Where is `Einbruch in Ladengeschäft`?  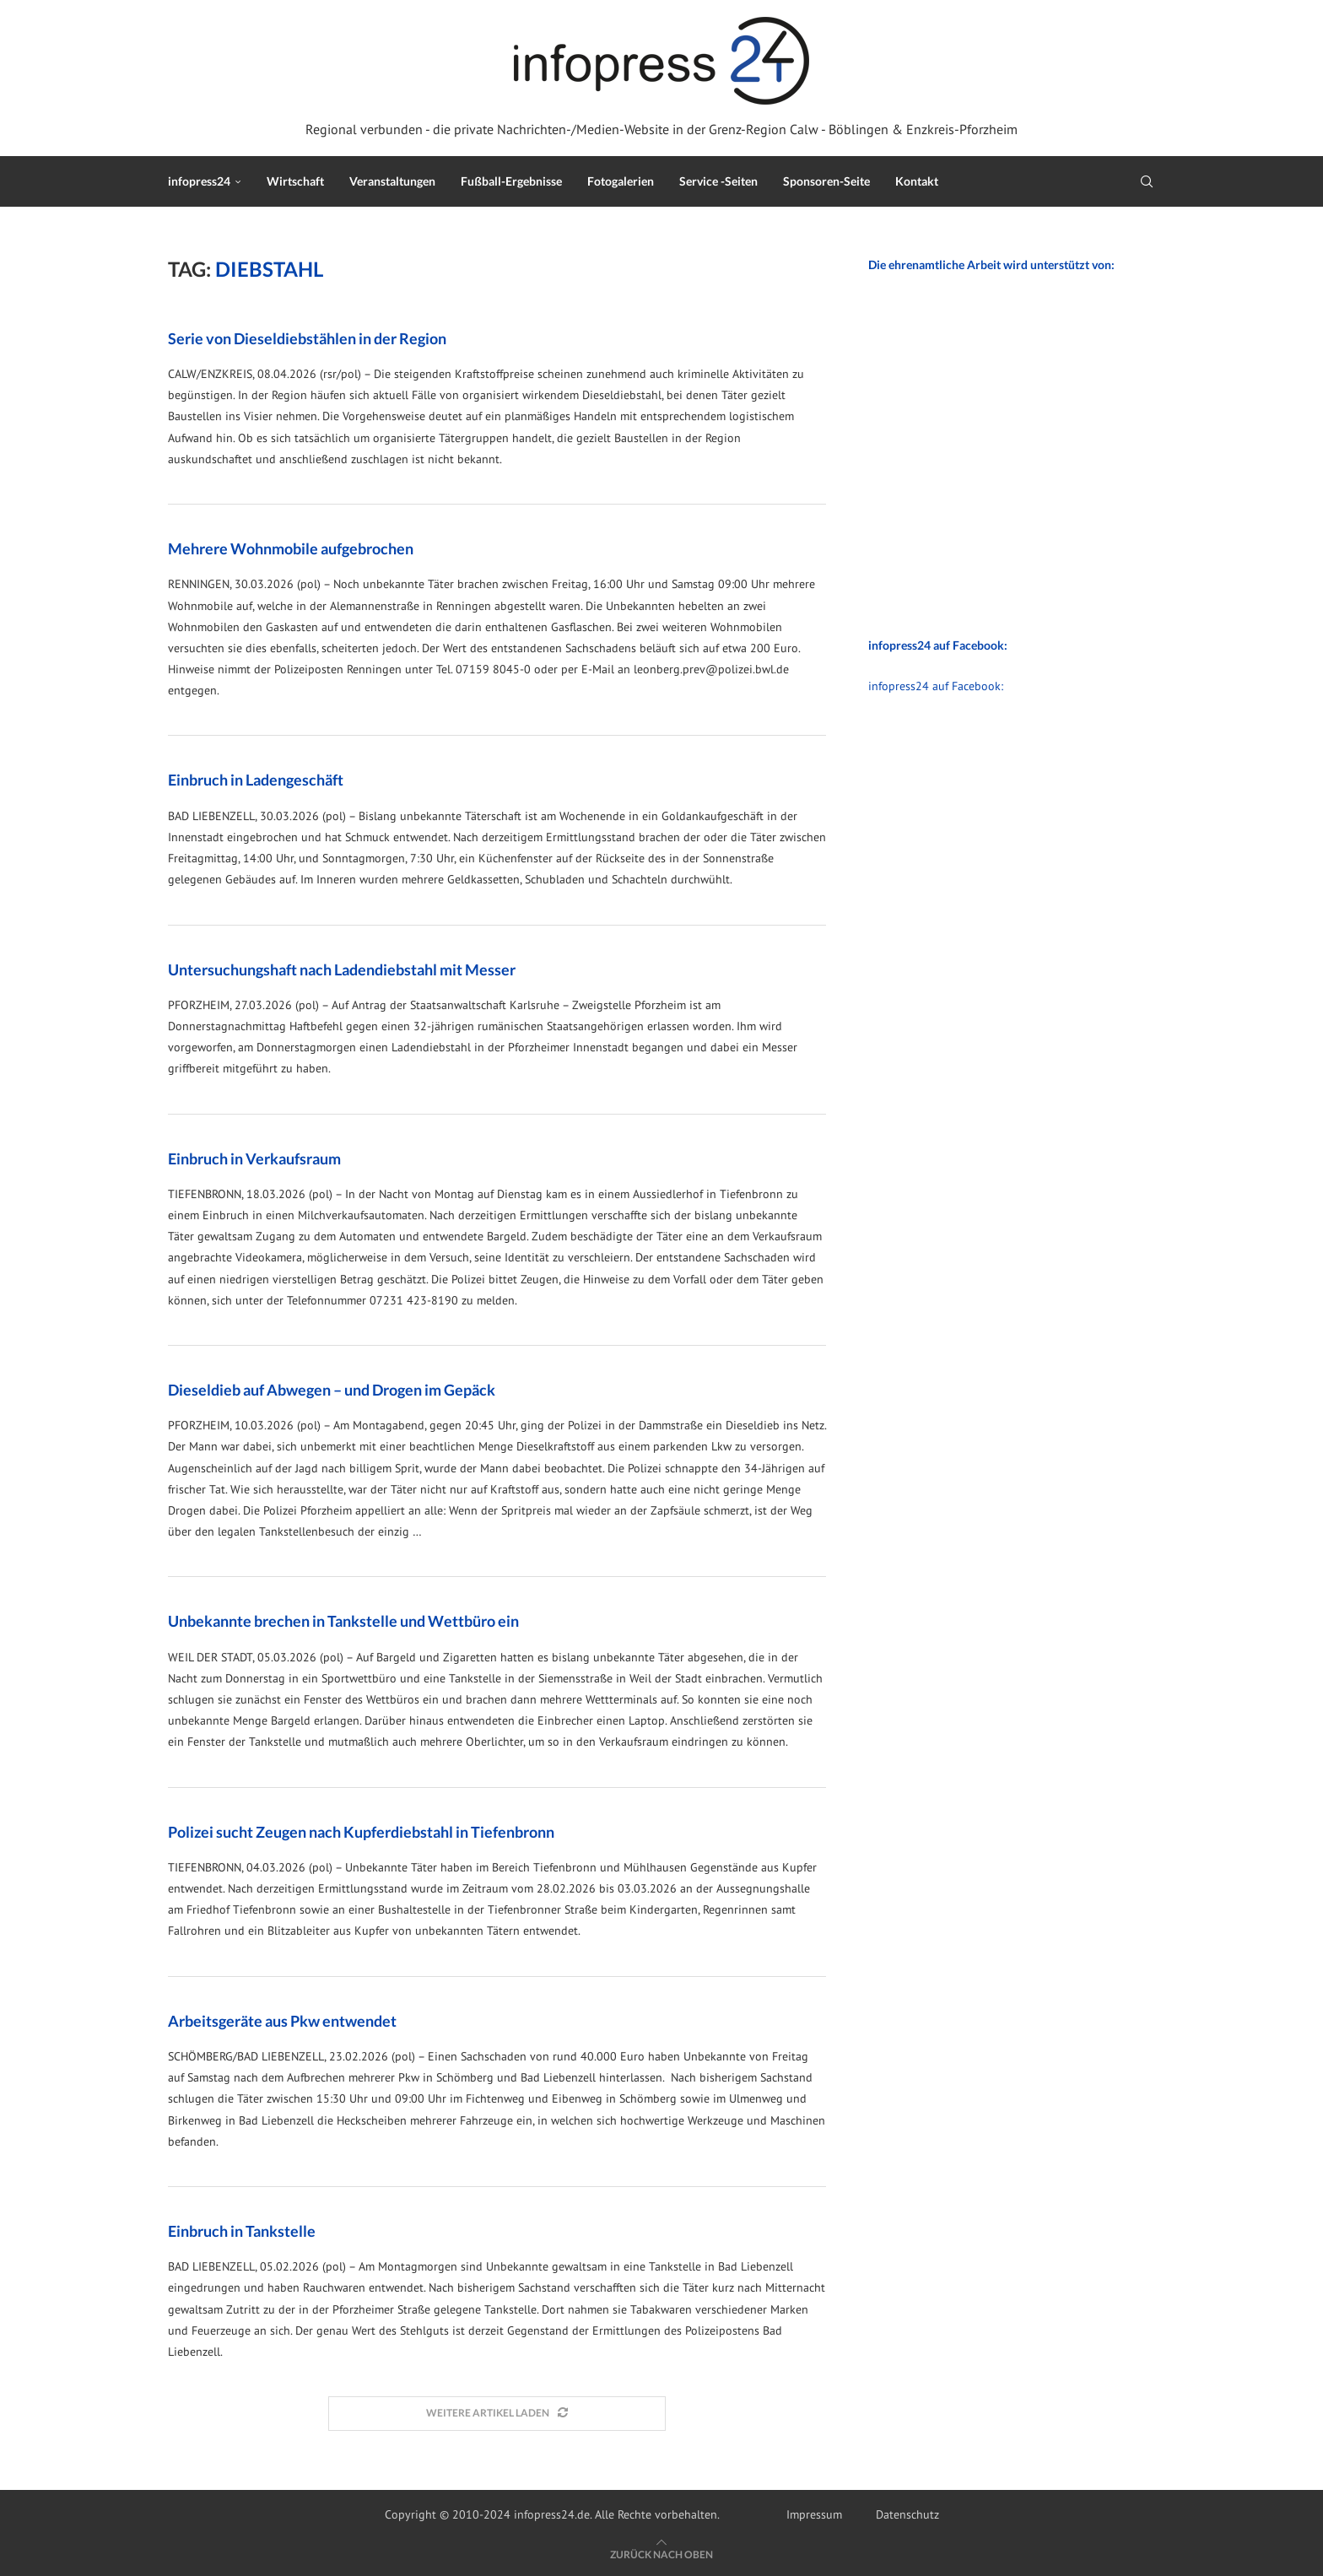 Einbruch in Ladengeschäft is located at coordinates (255, 779).